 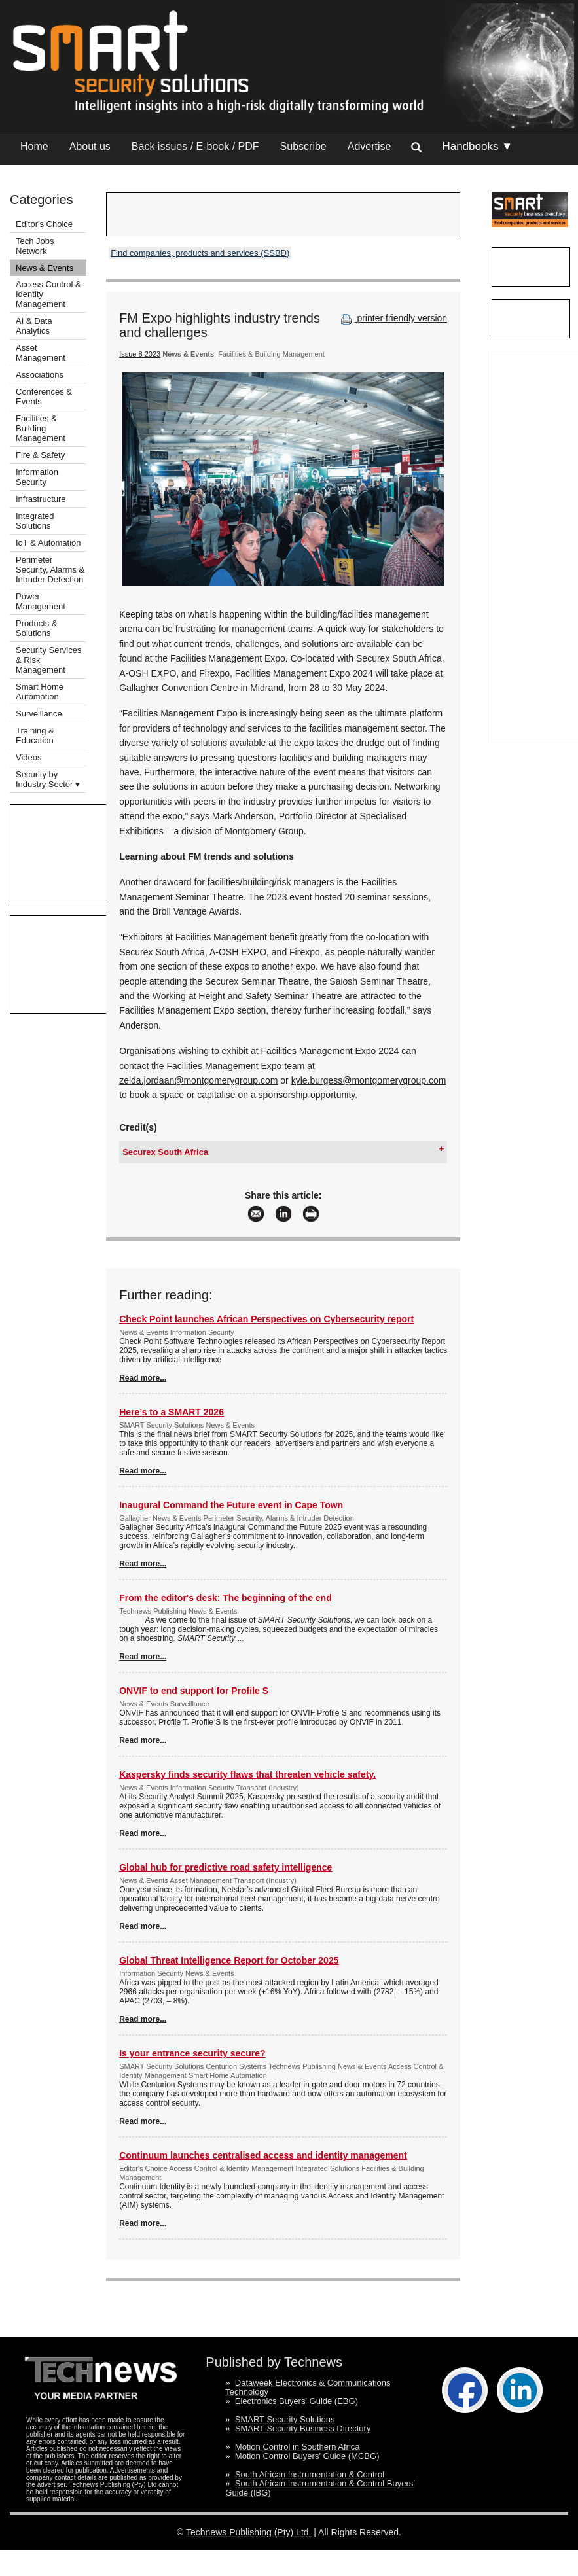 What do you see at coordinates (40, 601) in the screenshot?
I see `Power Management` at bounding box center [40, 601].